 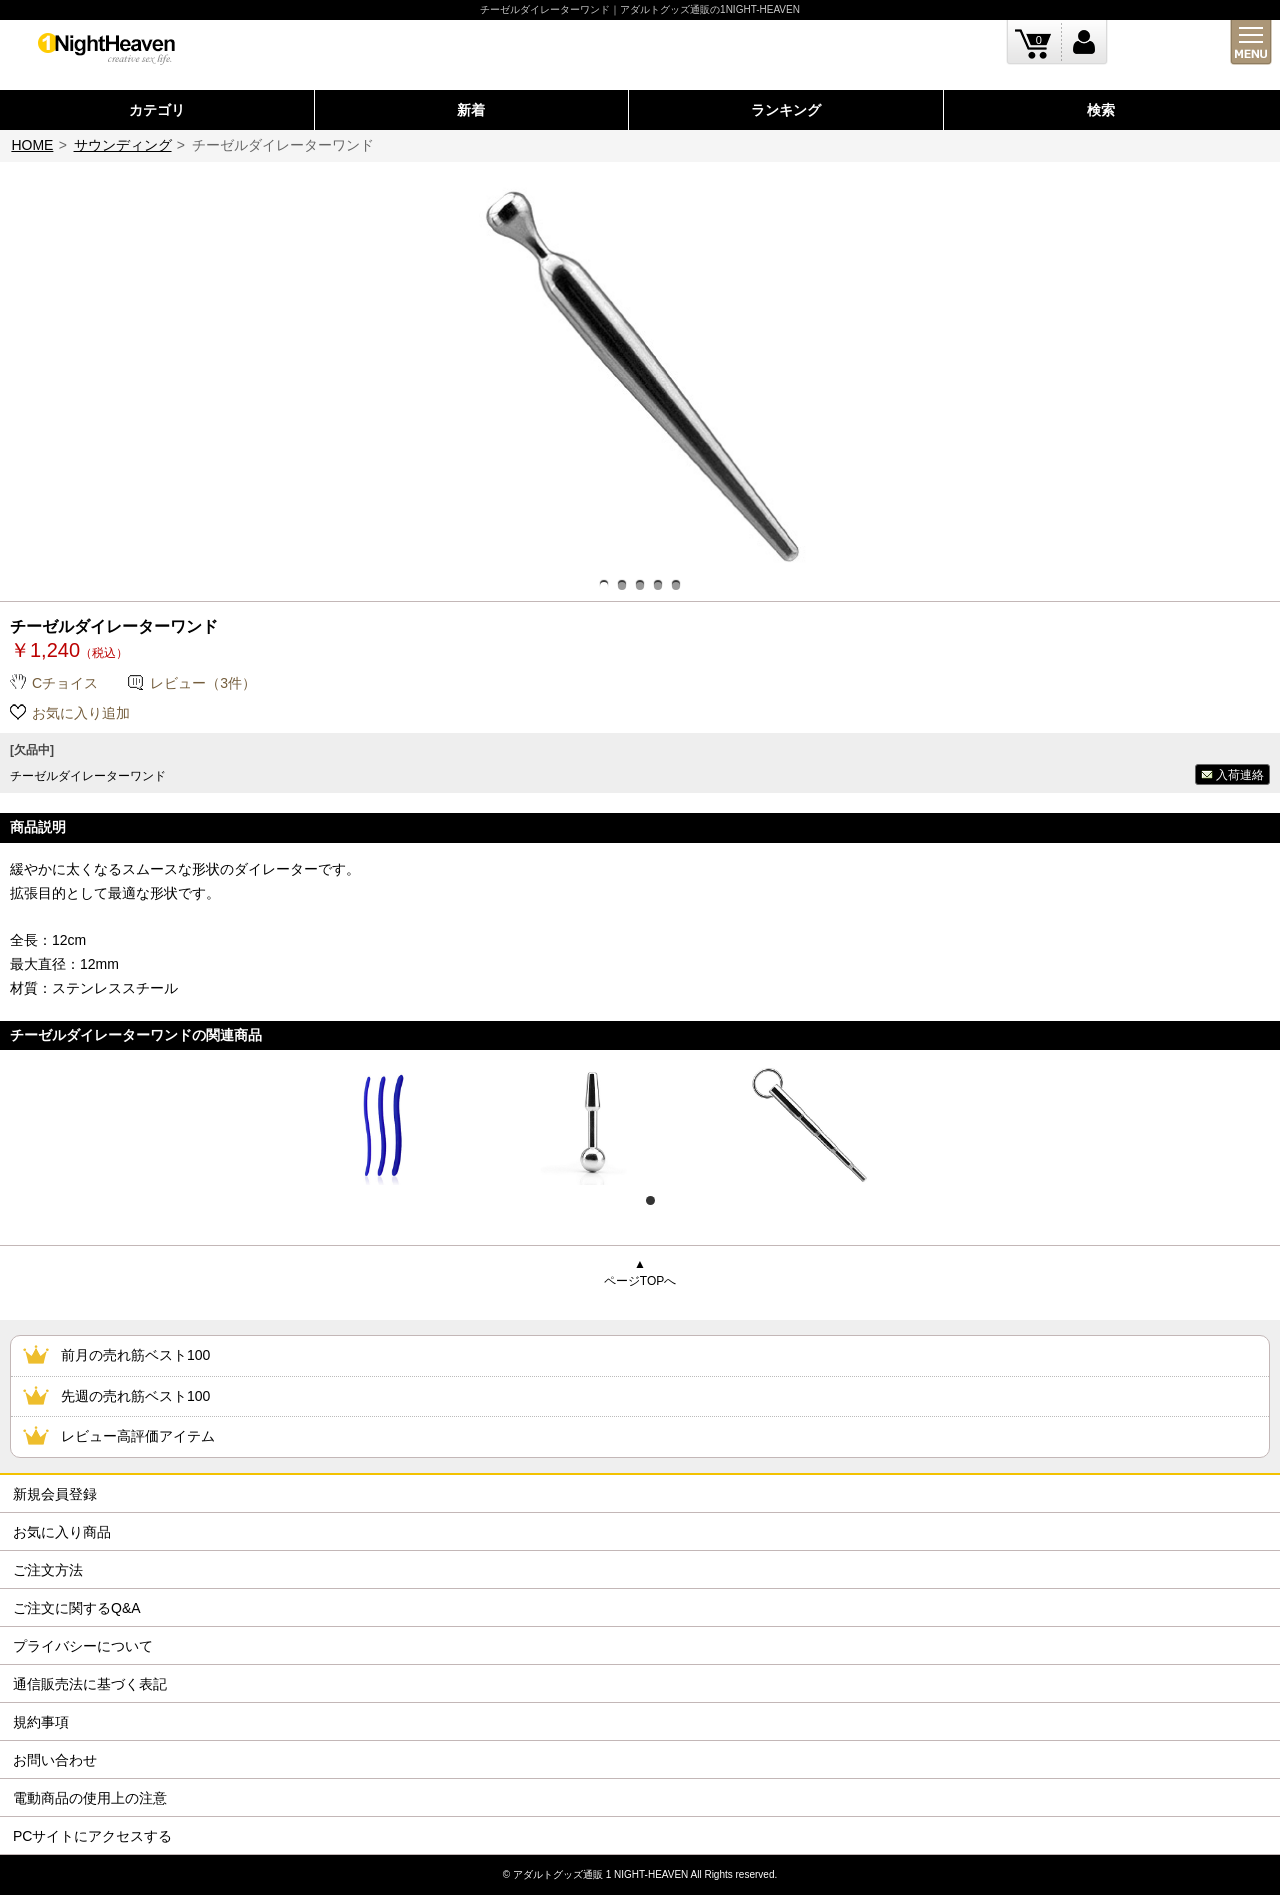 What do you see at coordinates (135, 1355) in the screenshot?
I see `前月の売れ筋ベスト100` at bounding box center [135, 1355].